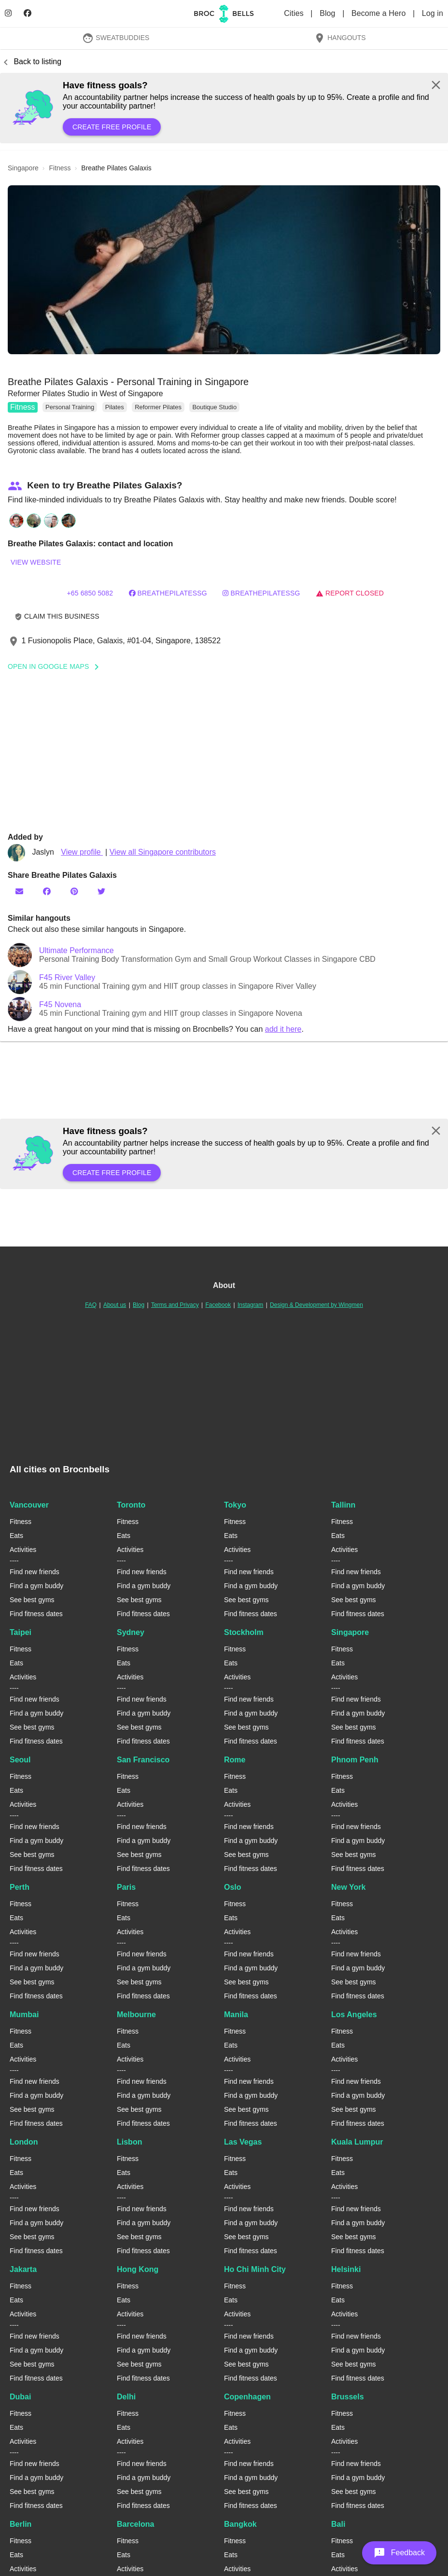 Image resolution: width=448 pixels, height=2576 pixels. What do you see at coordinates (348, 1887) in the screenshot?
I see `New York` at bounding box center [348, 1887].